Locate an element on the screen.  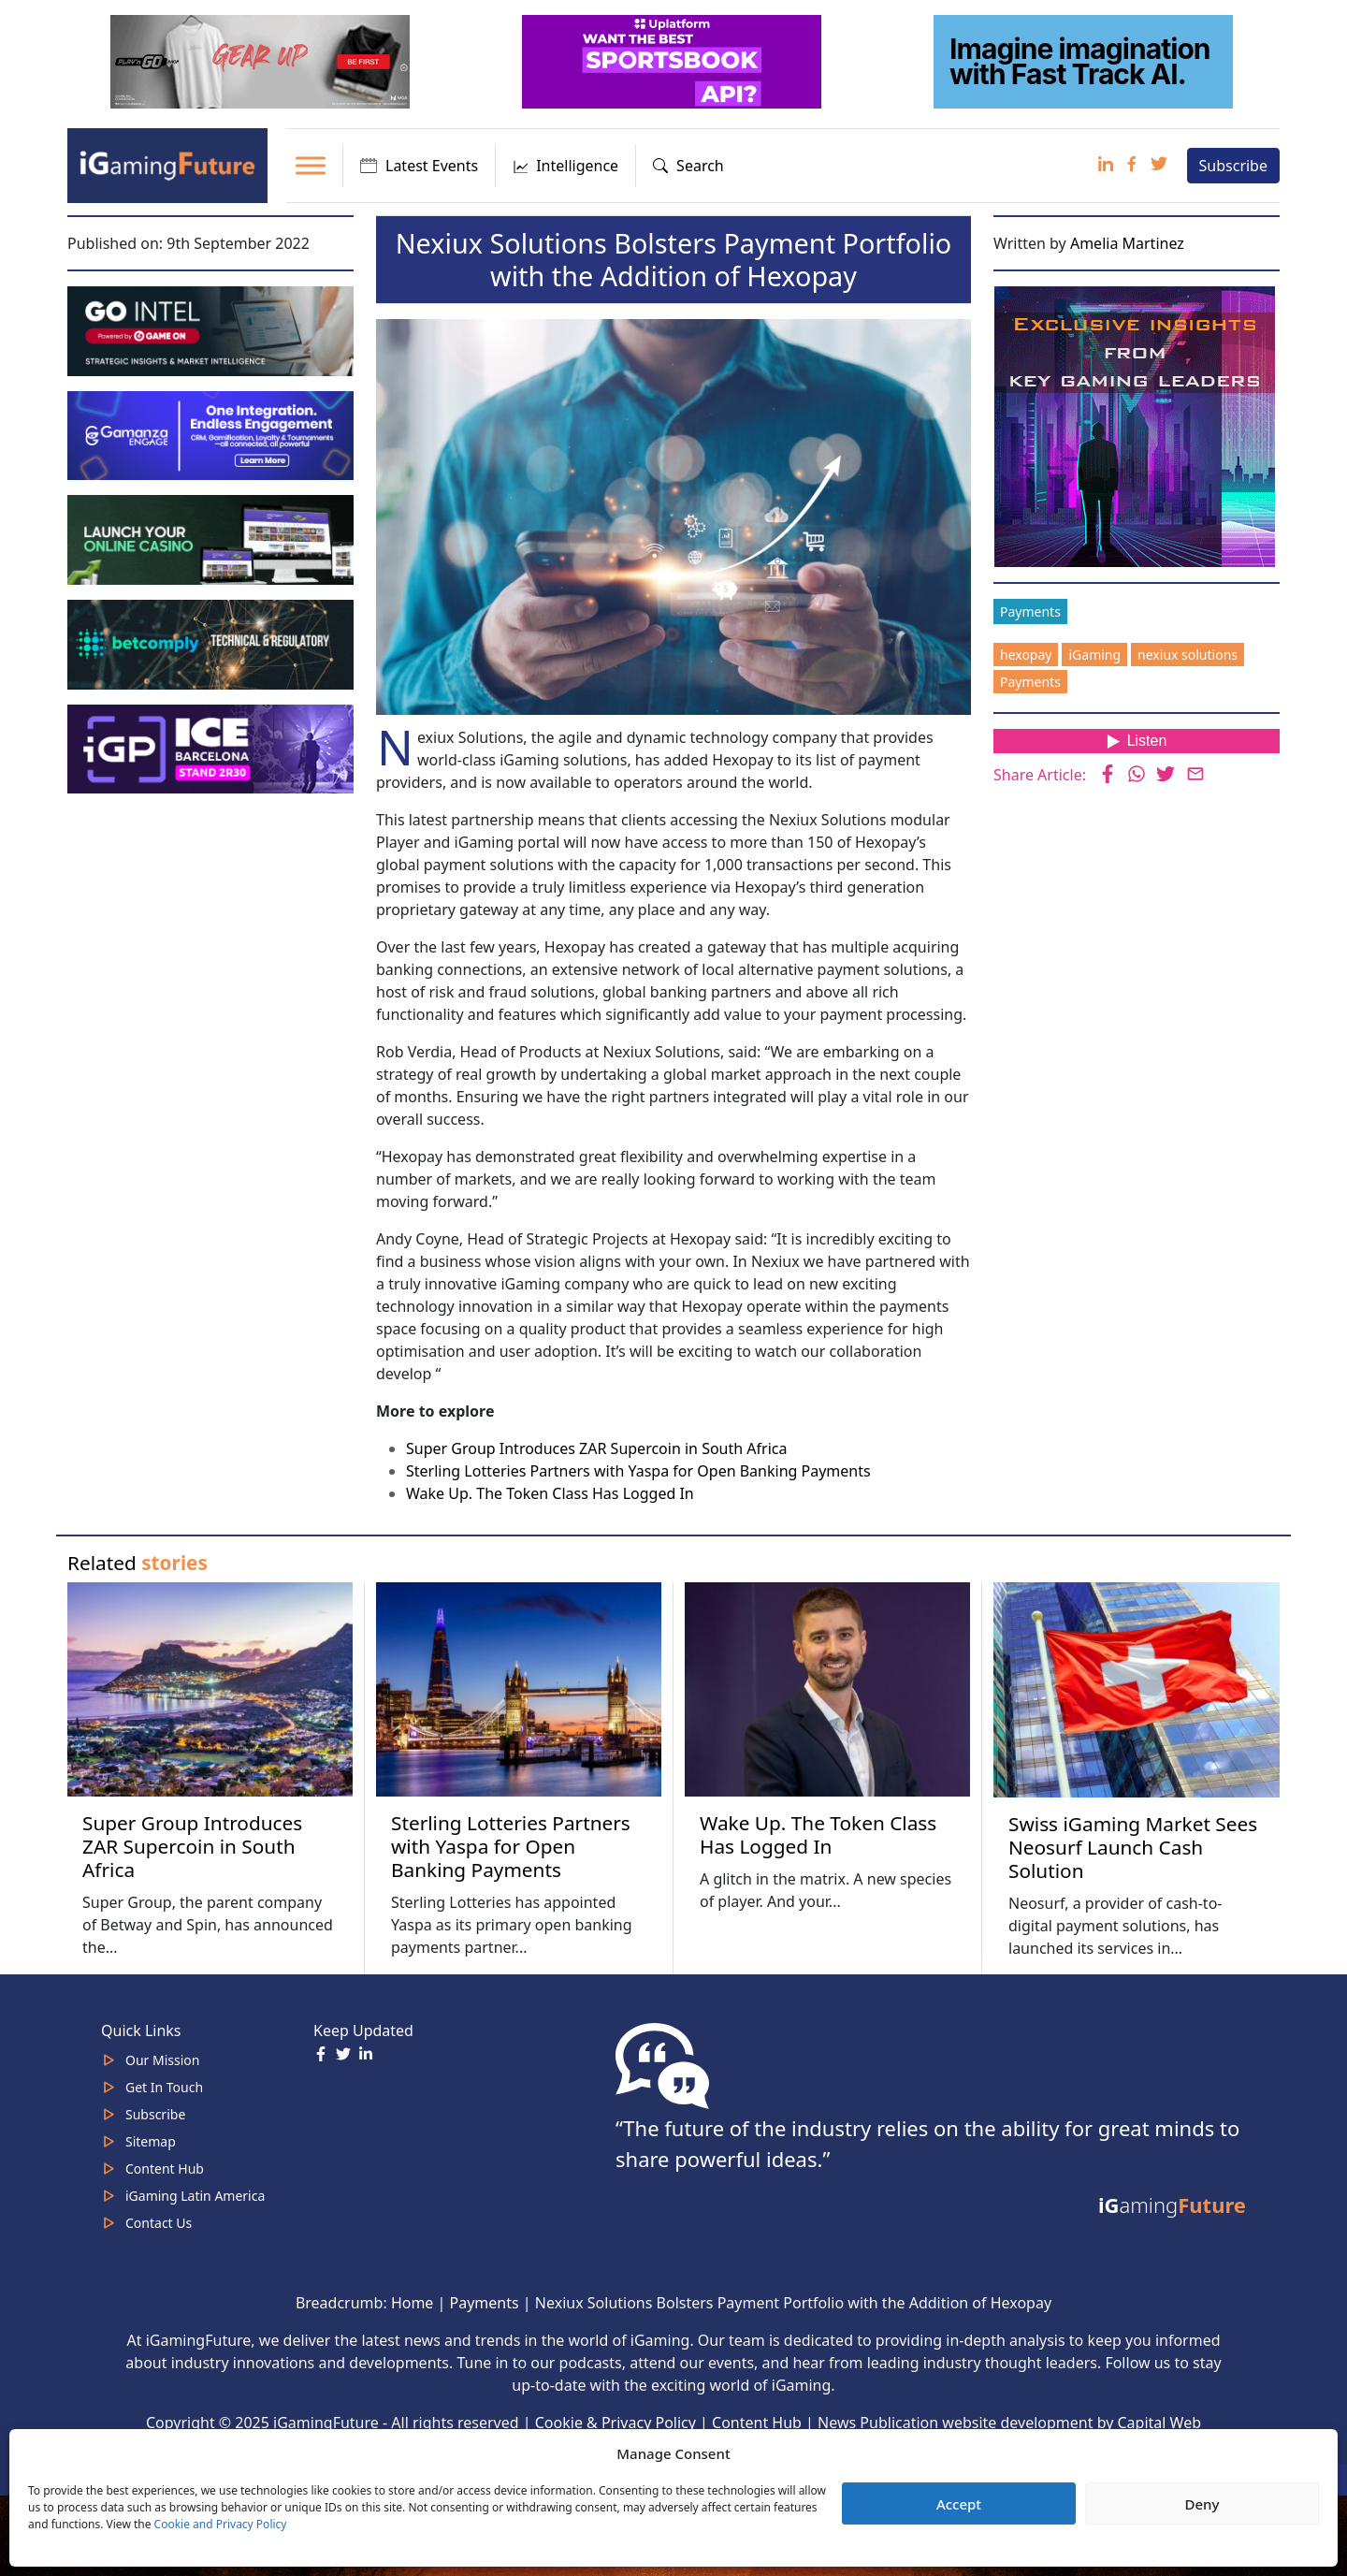
Capital Web is located at coordinates (1160, 2422).